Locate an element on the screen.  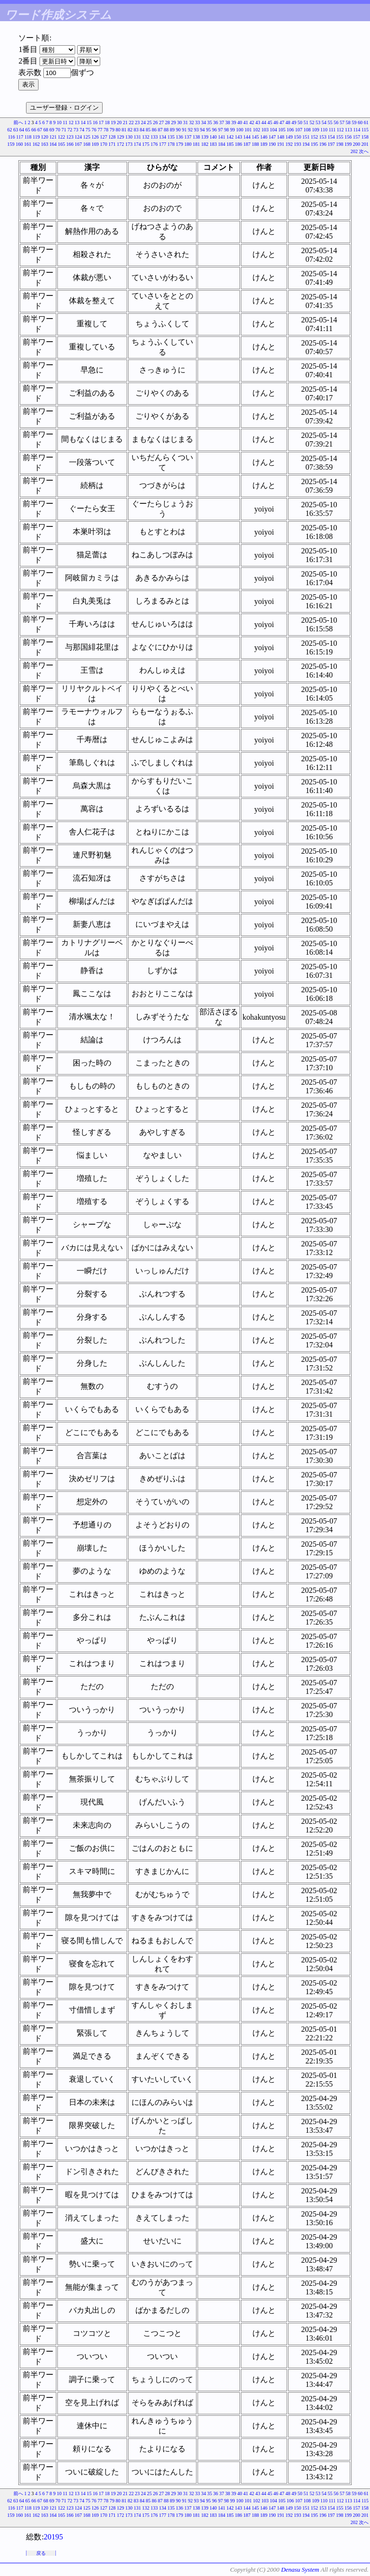
112 is located at coordinates (340, 129).